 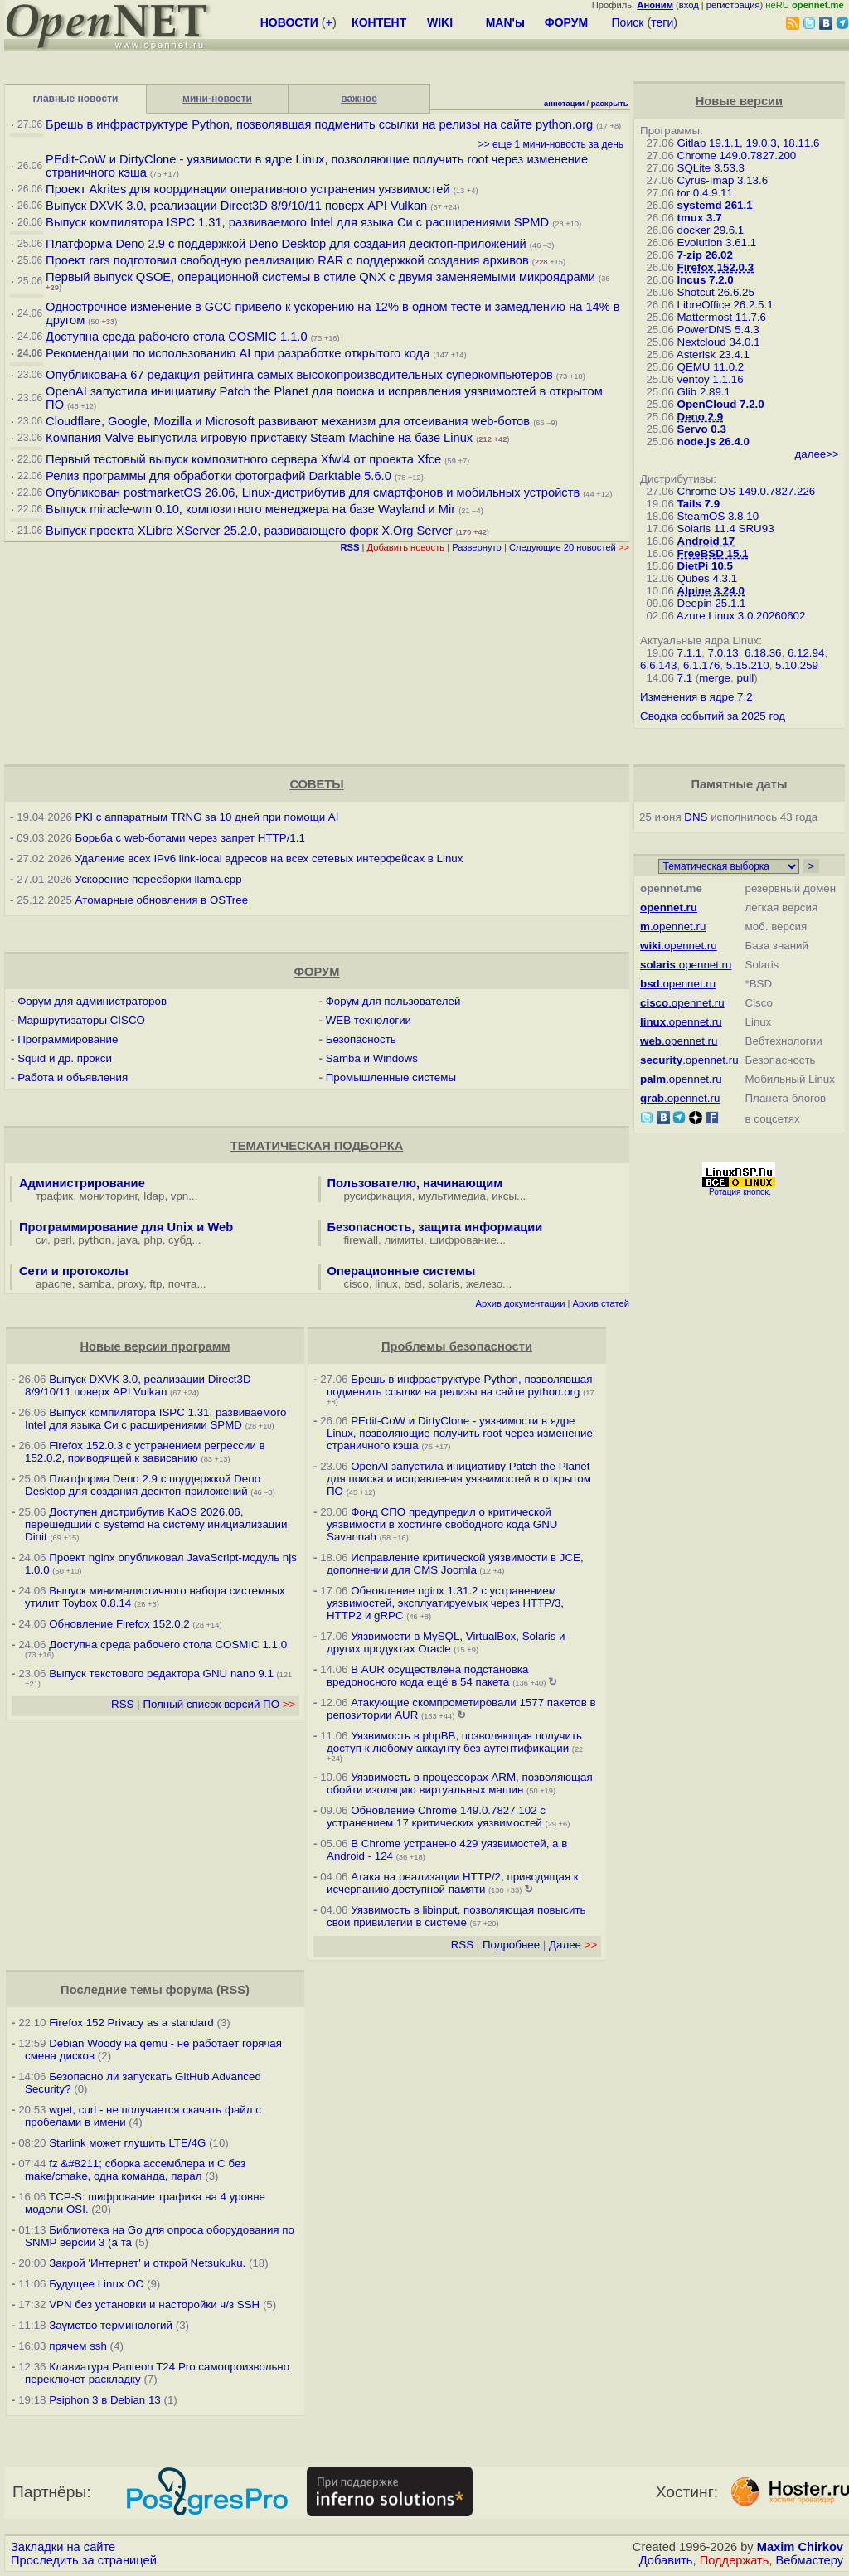 I want to click on Обновление nginx 1.31.2 с устранением уязвимостей, эксплуатируемых через HTTP/3, HTTP2 и gRPC, so click(x=445, y=1603).